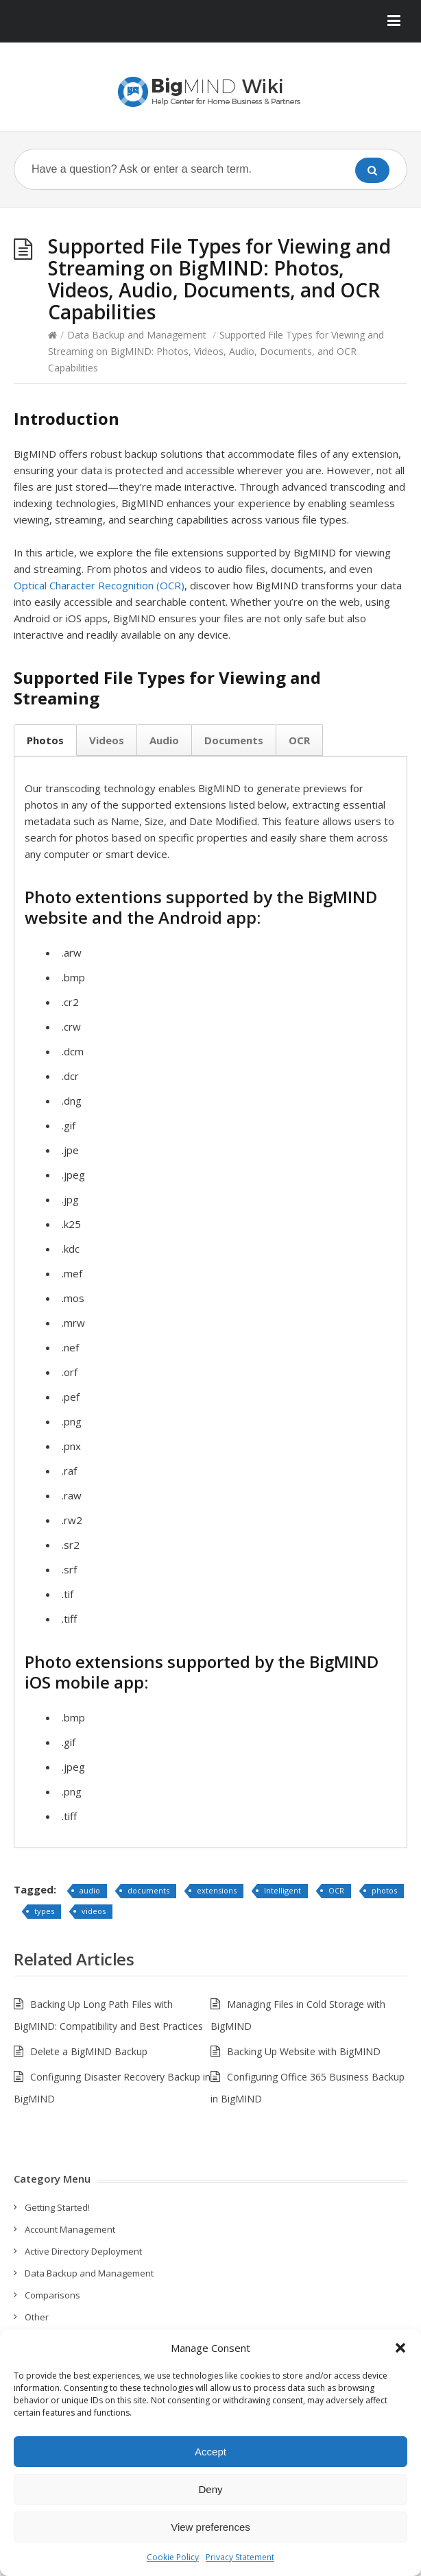  What do you see at coordinates (400, 2348) in the screenshot?
I see `[button]` at bounding box center [400, 2348].